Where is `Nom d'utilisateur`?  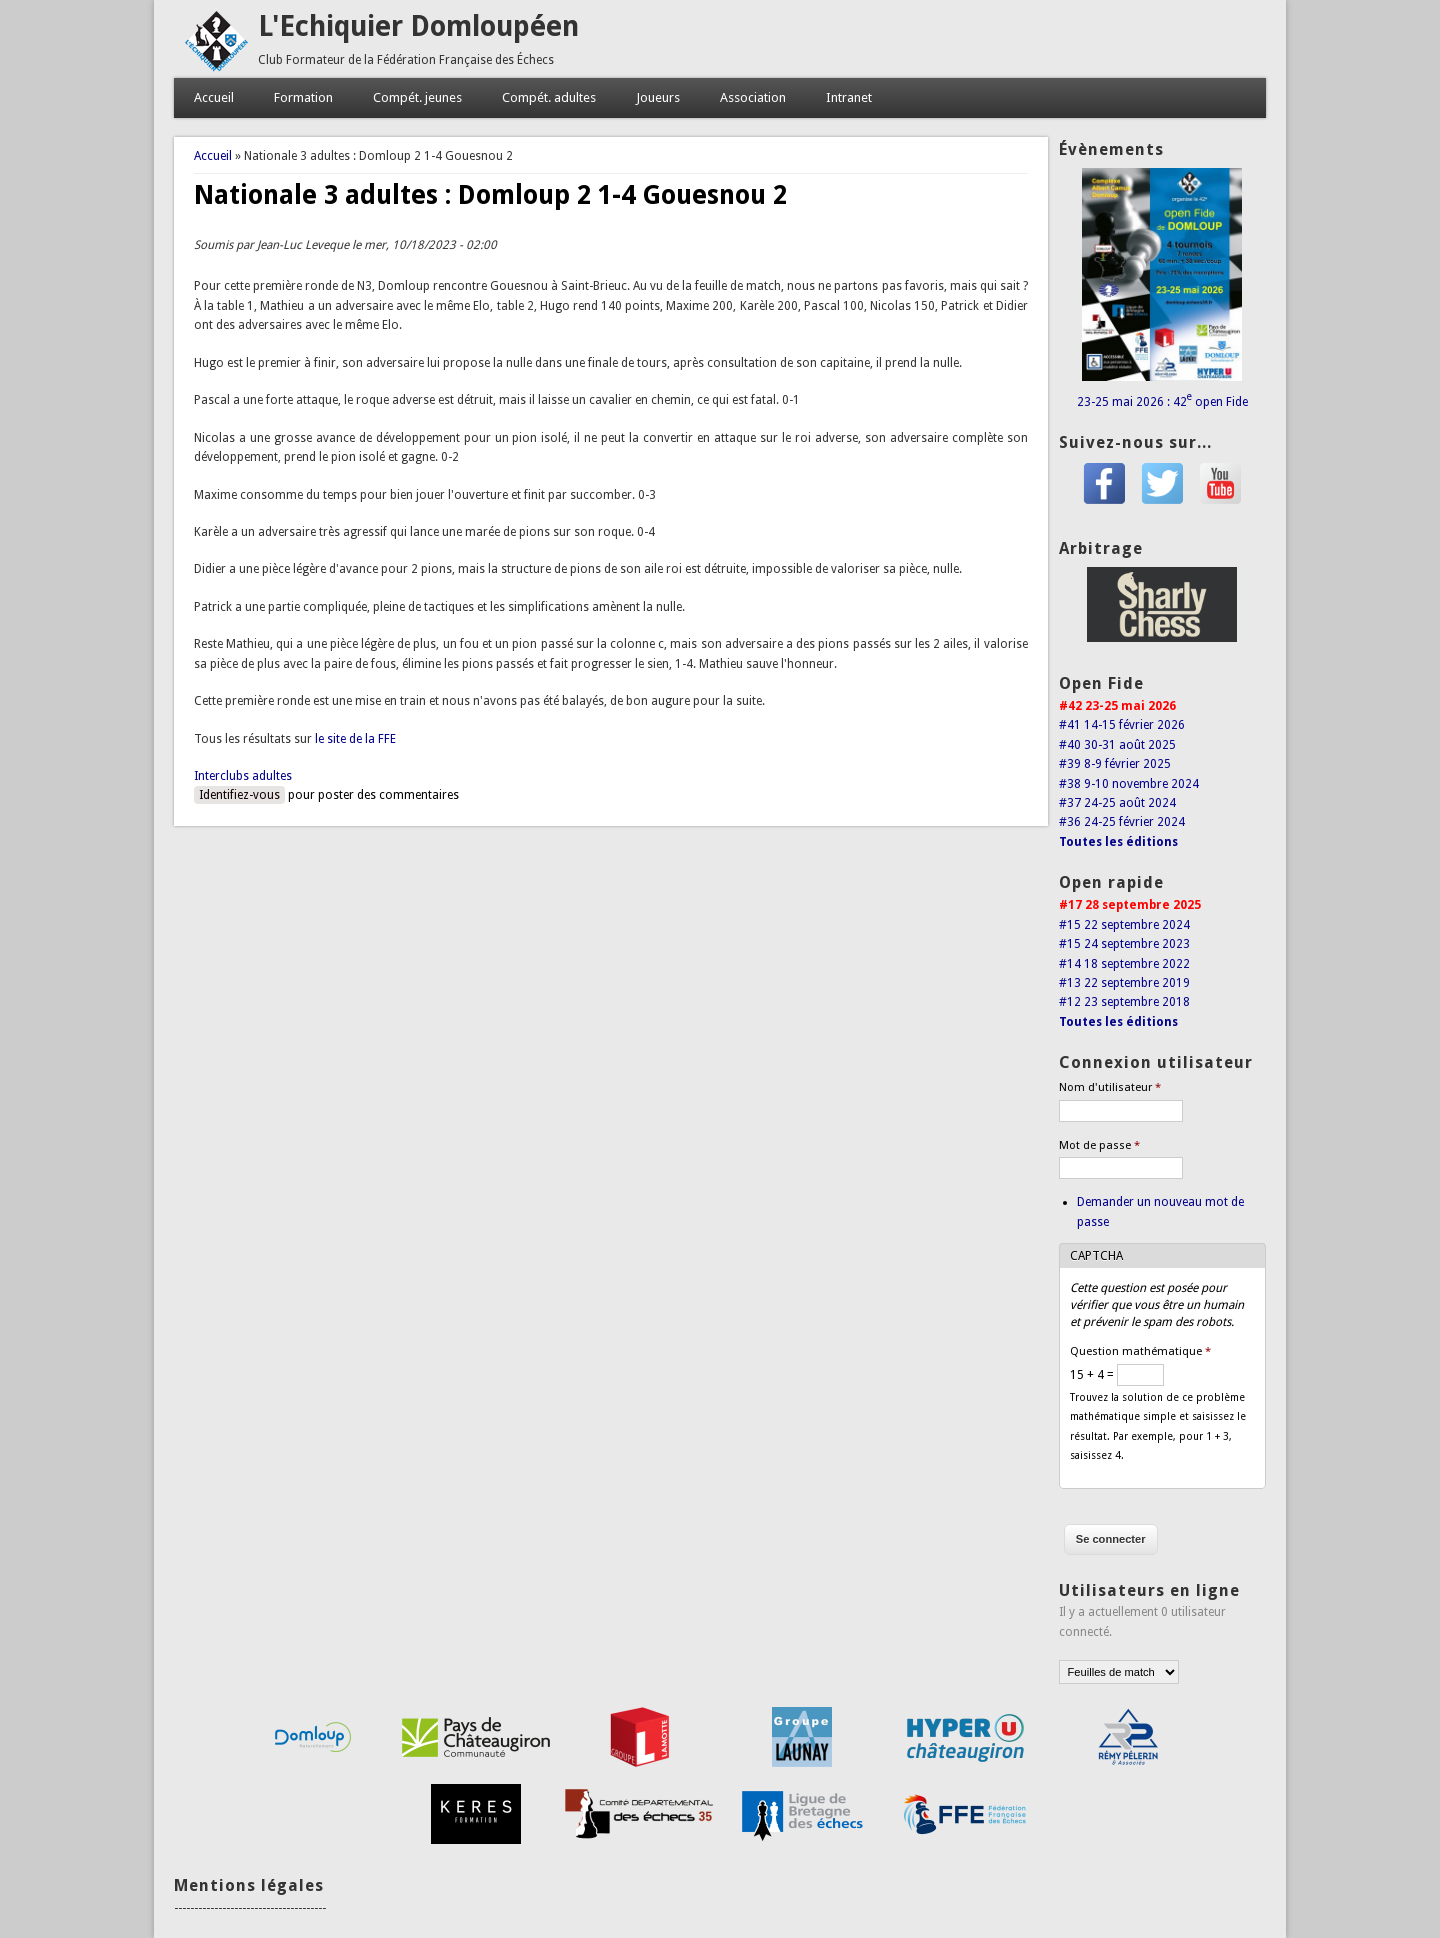 Nom d'utilisateur is located at coordinates (1110, 1087).